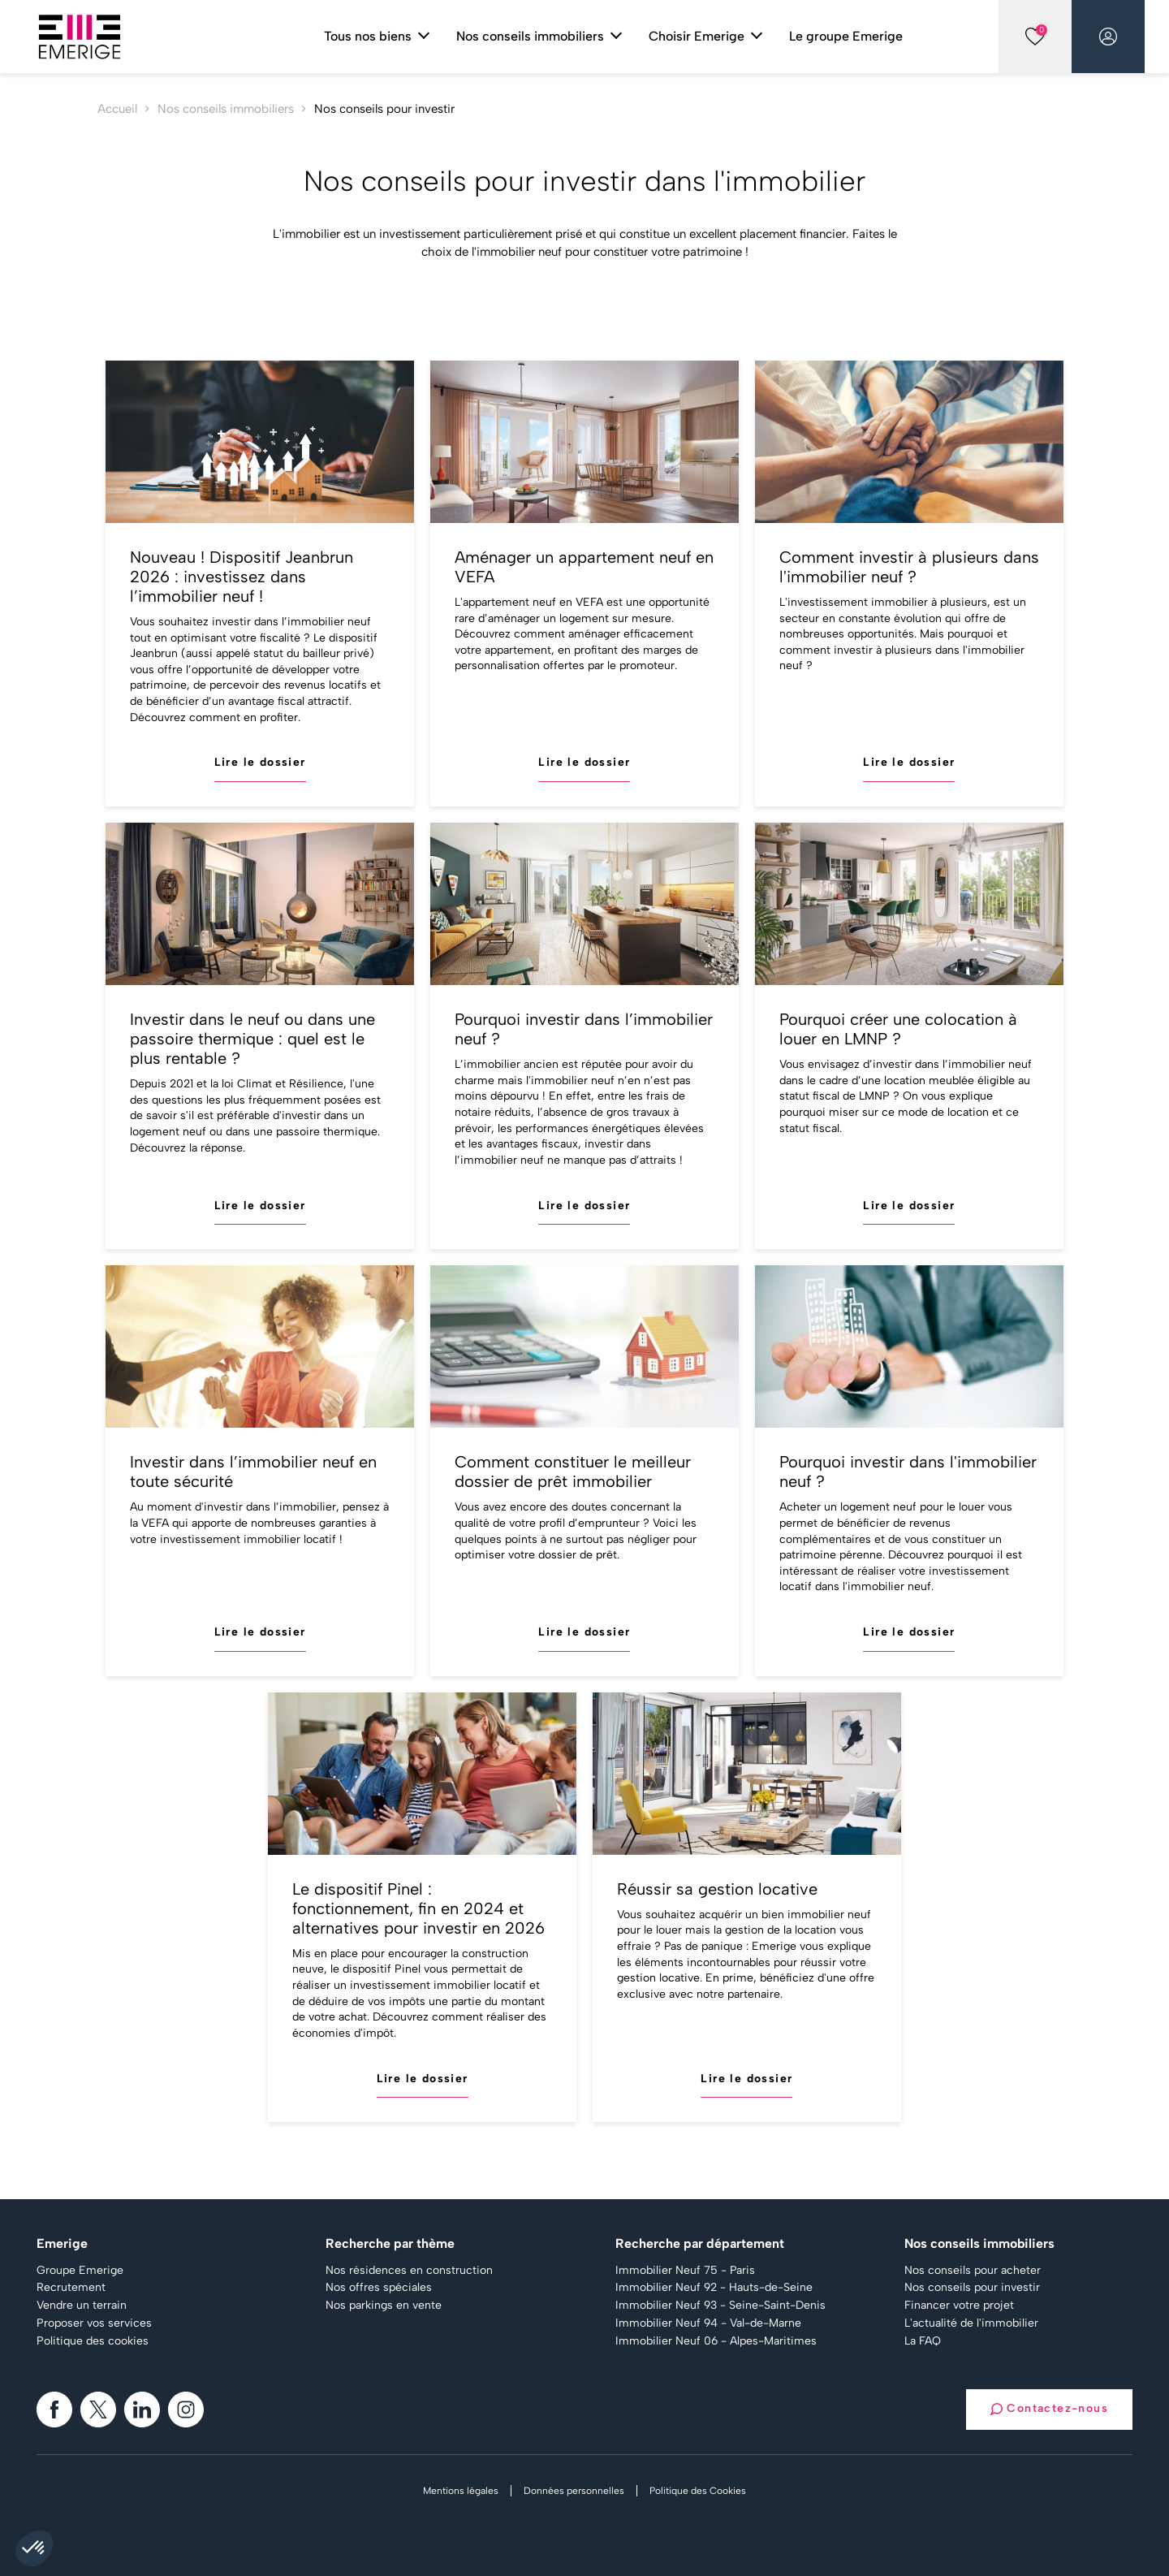 Image resolution: width=1169 pixels, height=2576 pixels. Describe the element at coordinates (71, 2287) in the screenshot. I see `Recrutement` at that location.